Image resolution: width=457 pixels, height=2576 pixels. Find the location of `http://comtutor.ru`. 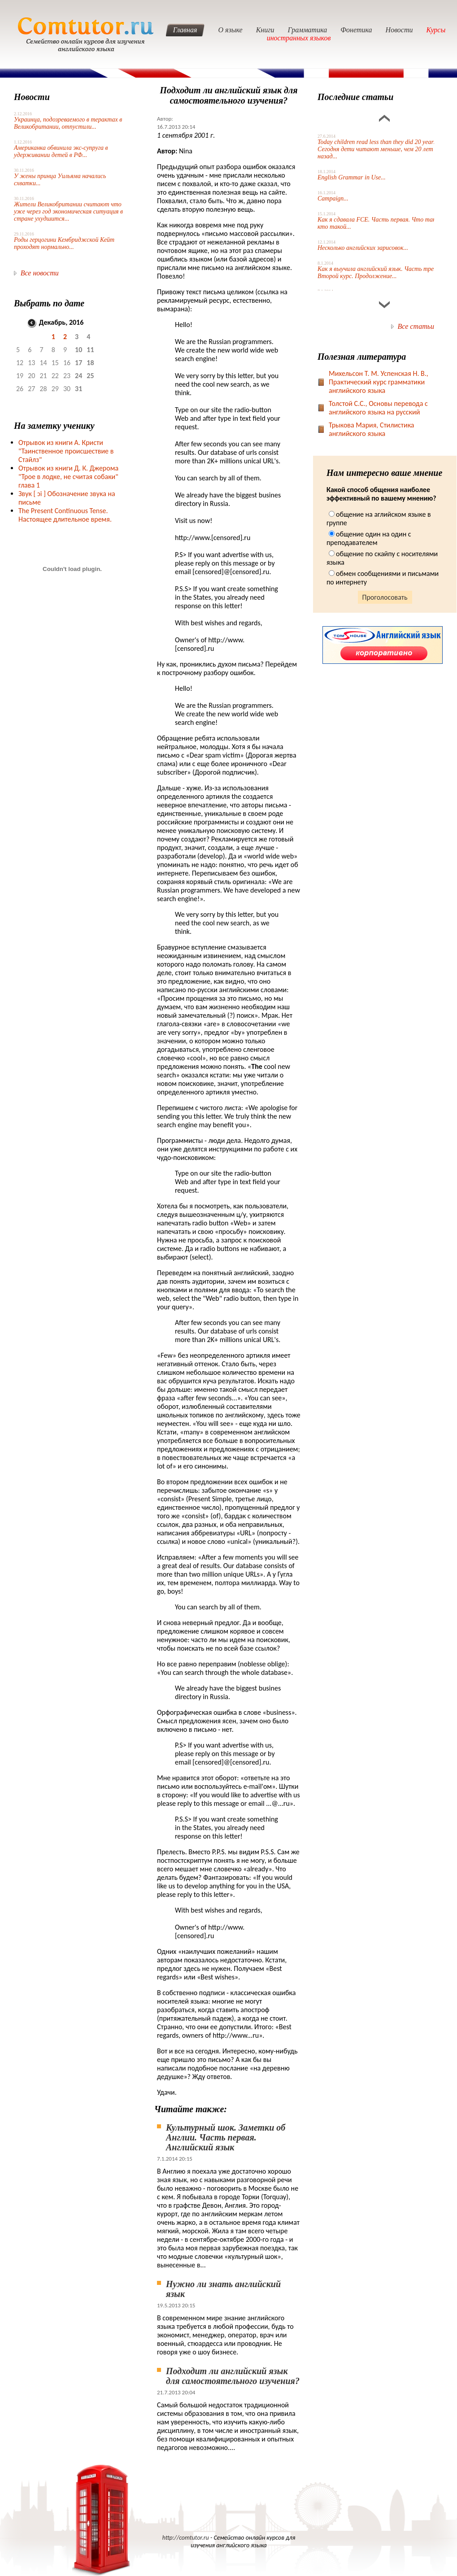

http://comtutor.ru is located at coordinates (185, 2537).